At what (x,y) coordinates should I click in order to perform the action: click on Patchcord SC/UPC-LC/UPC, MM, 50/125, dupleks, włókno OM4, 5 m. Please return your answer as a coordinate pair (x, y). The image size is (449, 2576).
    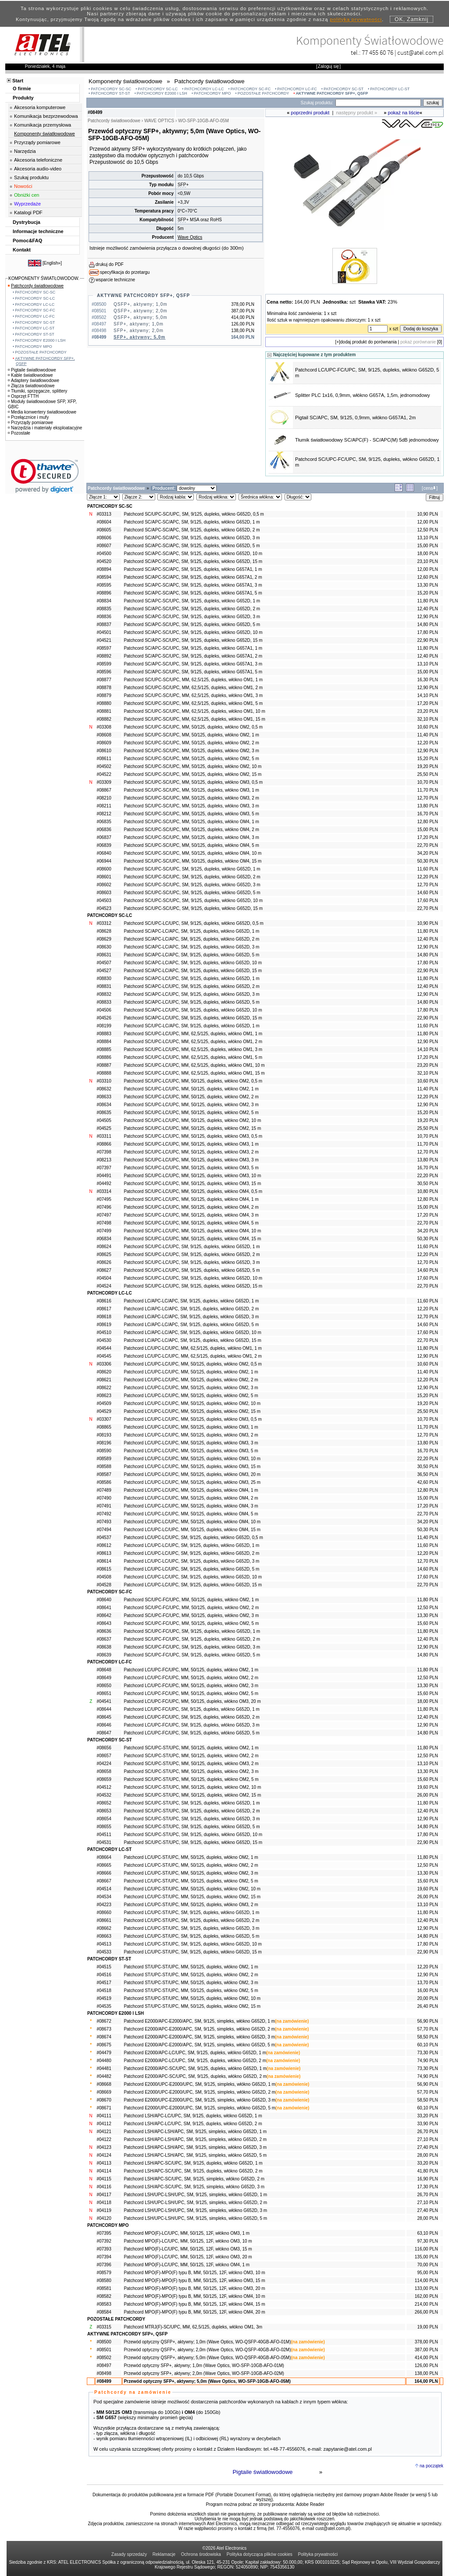
    Looking at the image, I should click on (191, 1223).